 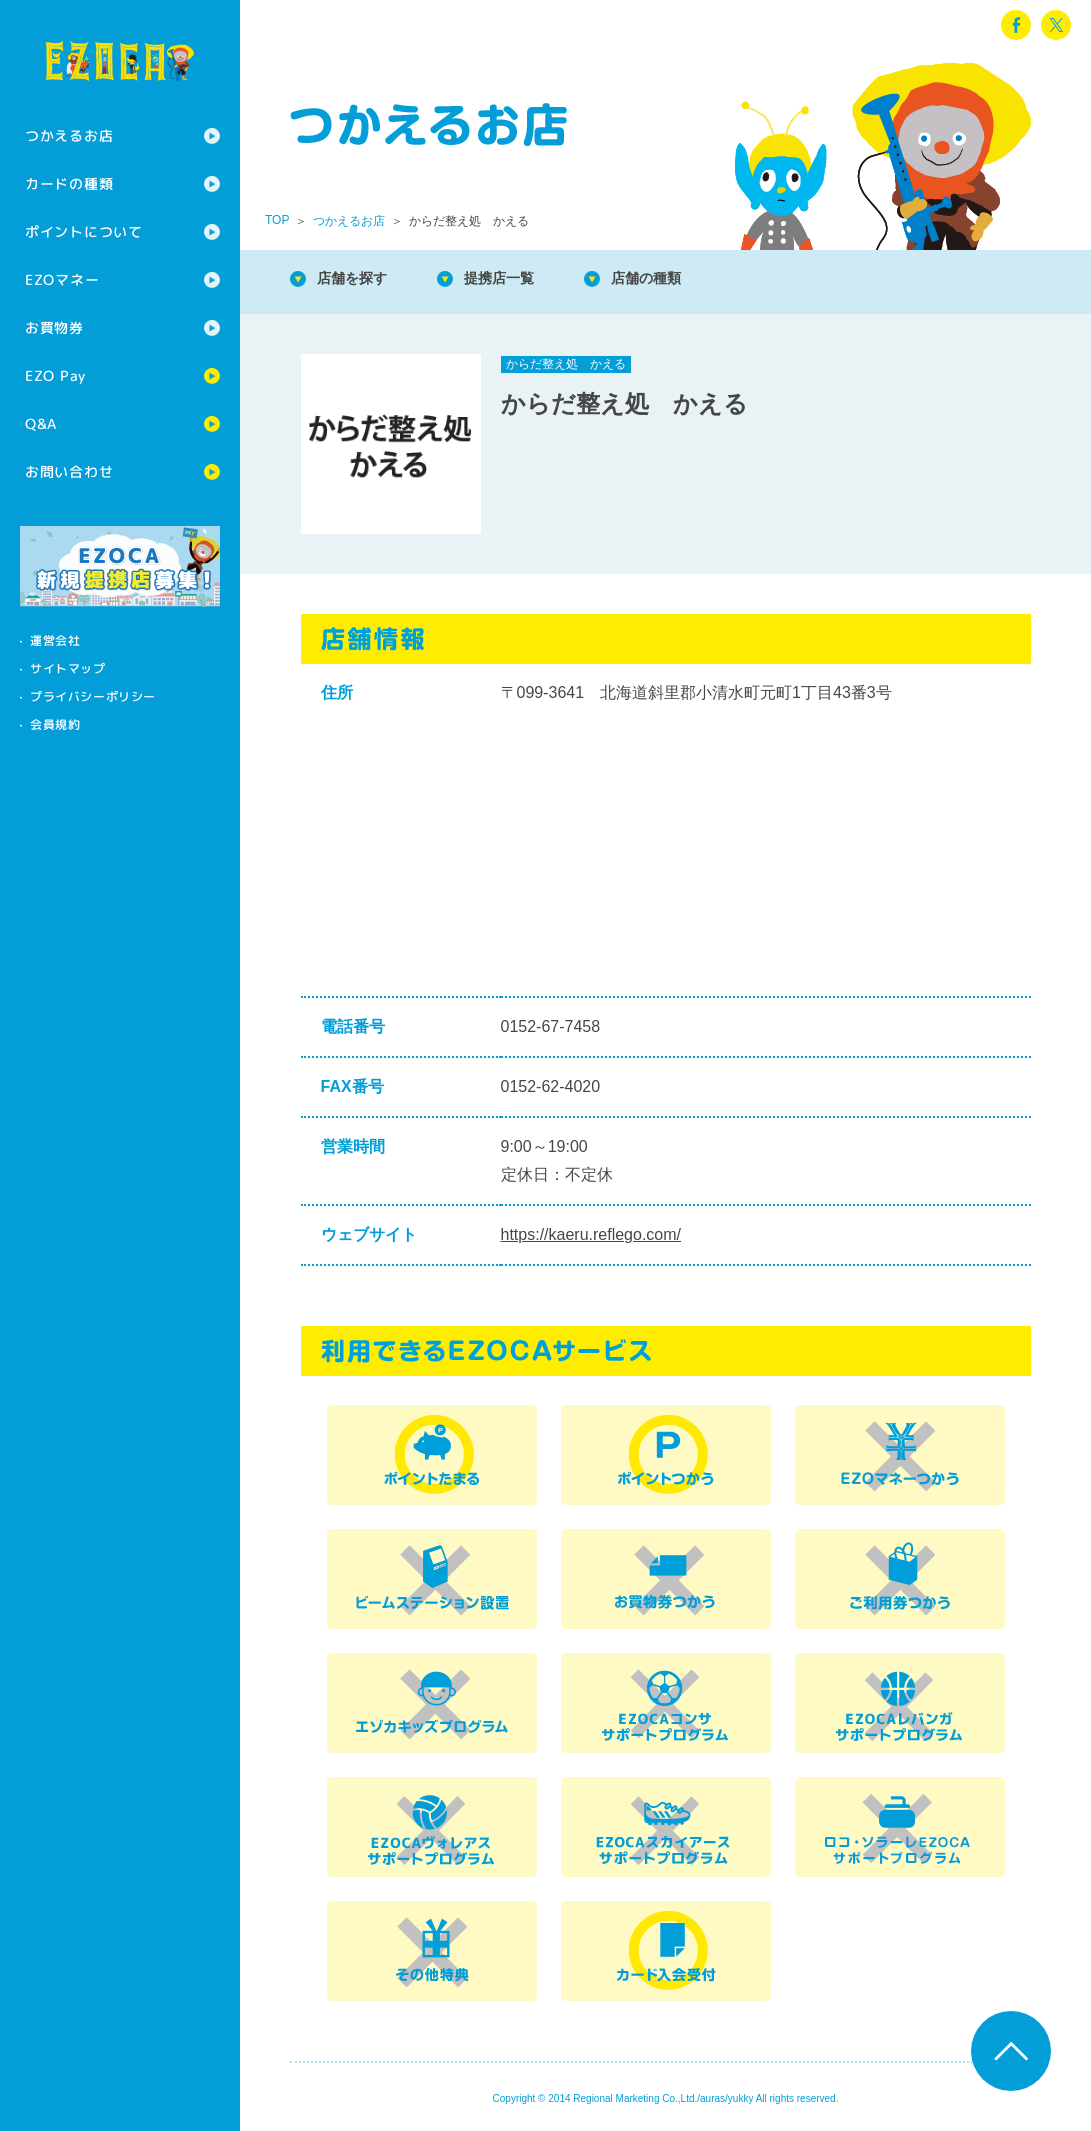 I want to click on 提携店一覧, so click(x=520, y=279).